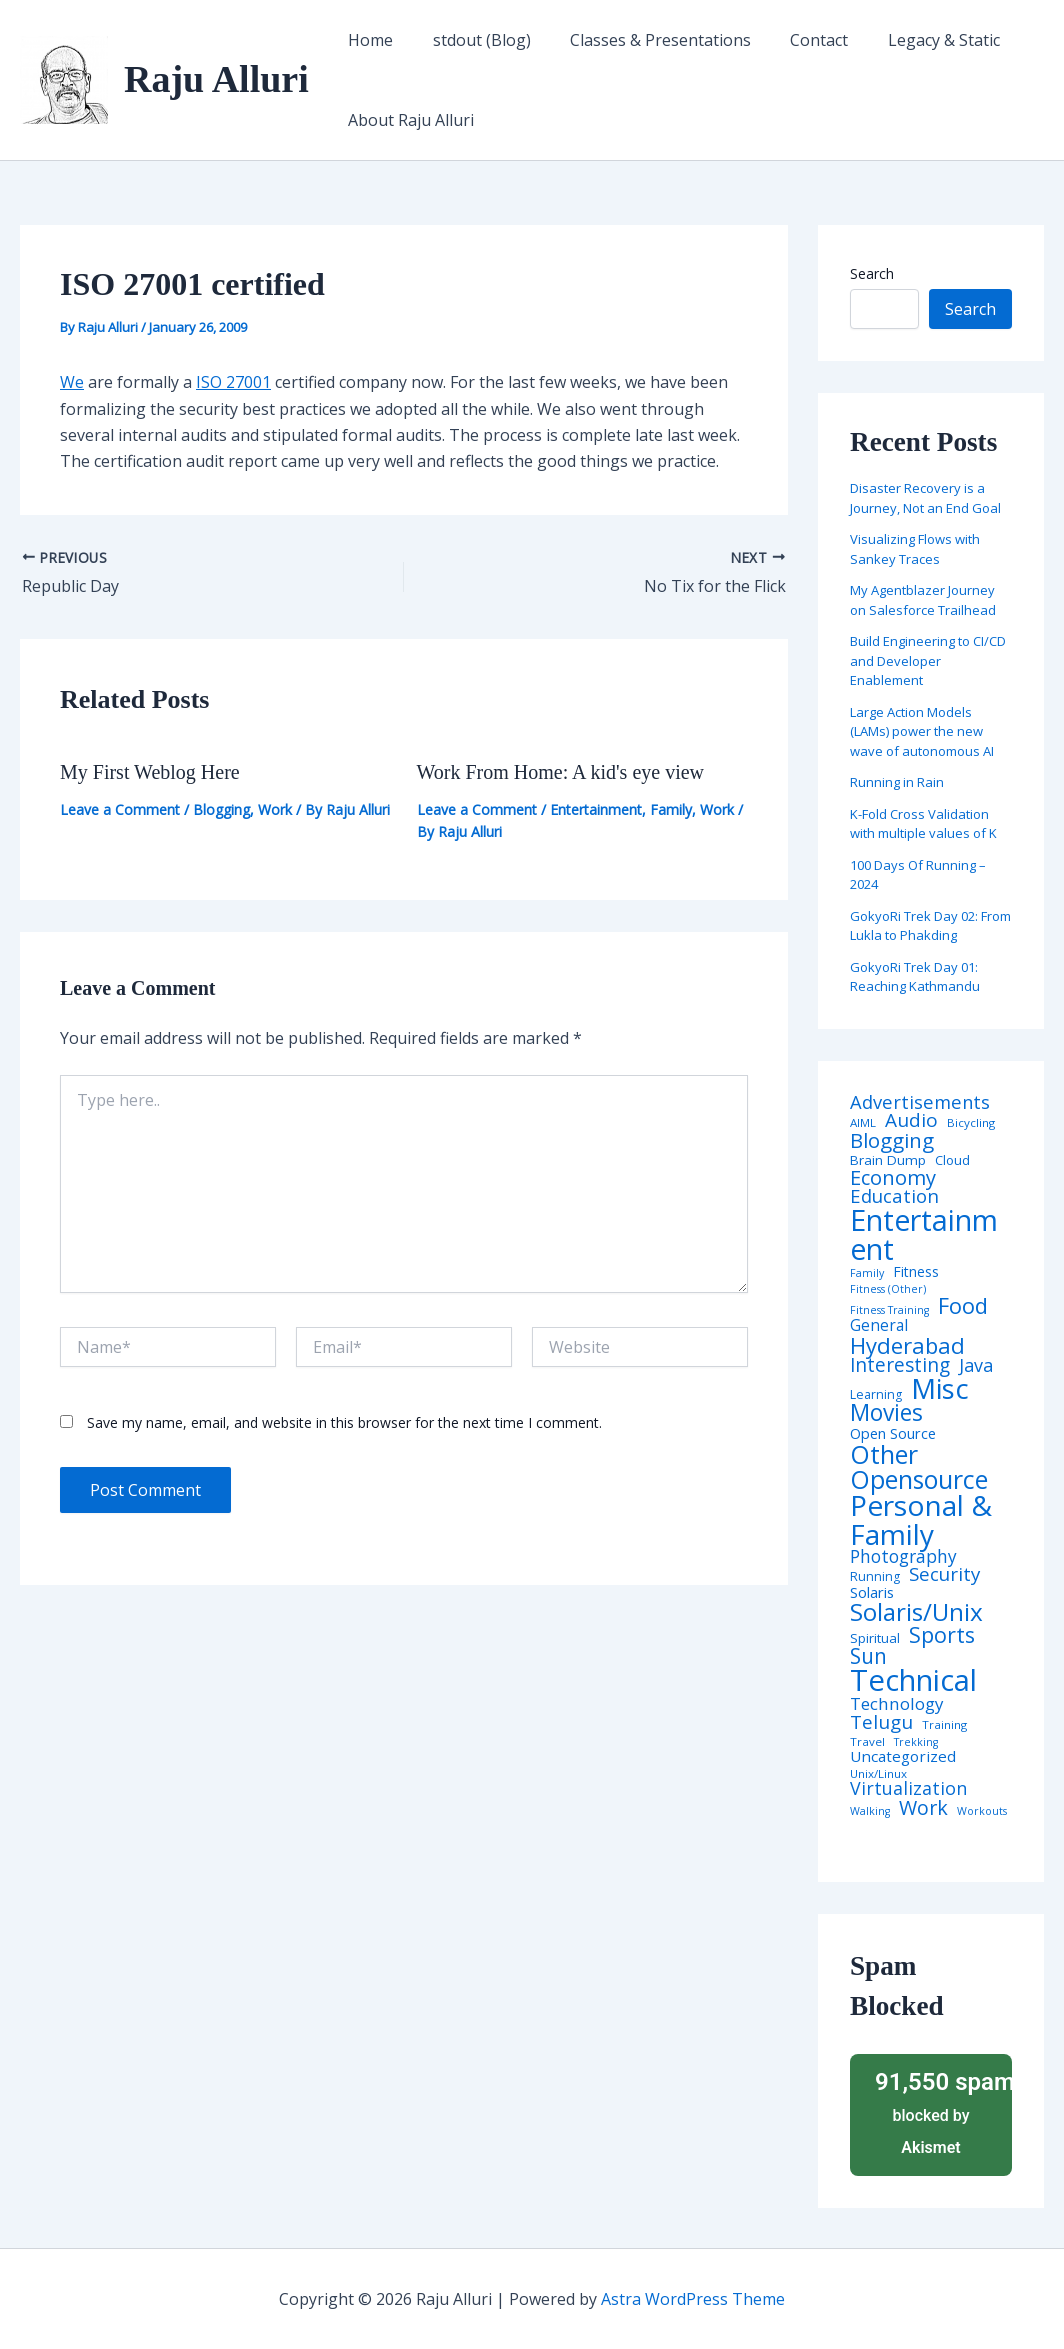 The width and height of the screenshot is (1064, 2349). I want to click on Classes & Presentations, so click(642, 40).